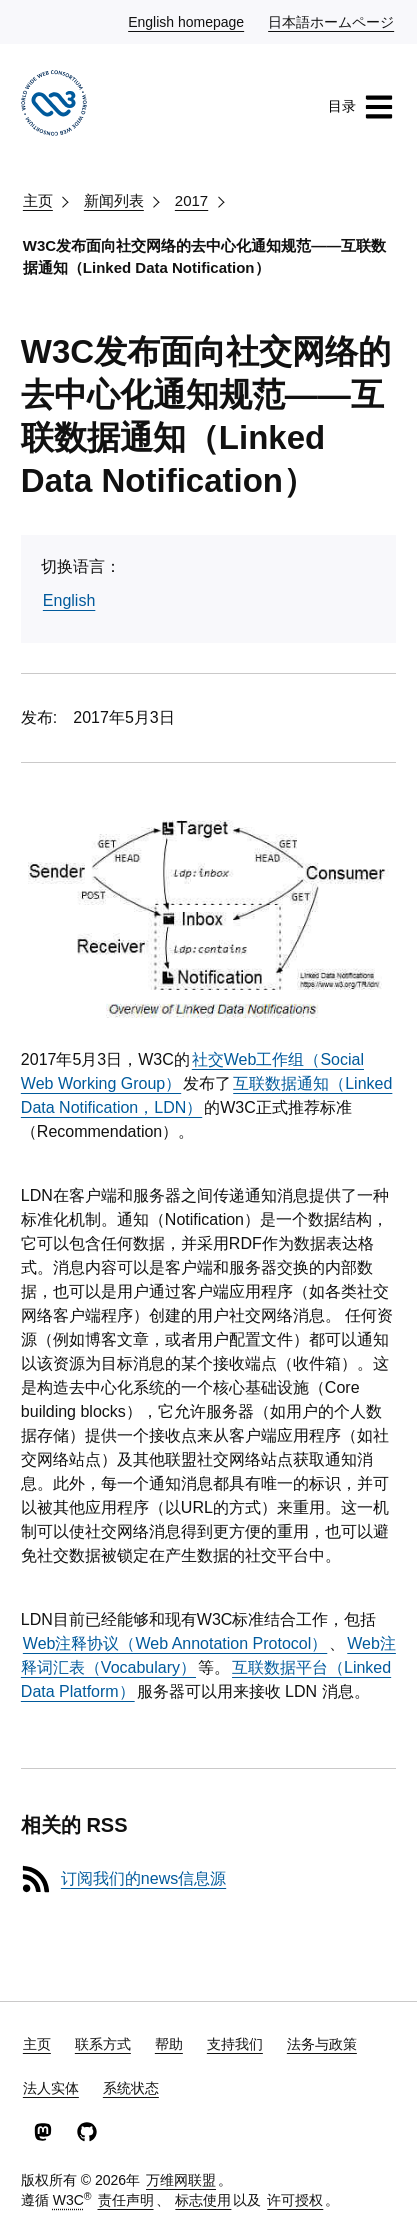 This screenshot has height=2235, width=417. What do you see at coordinates (332, 21) in the screenshot?
I see `日本語ホームページ` at bounding box center [332, 21].